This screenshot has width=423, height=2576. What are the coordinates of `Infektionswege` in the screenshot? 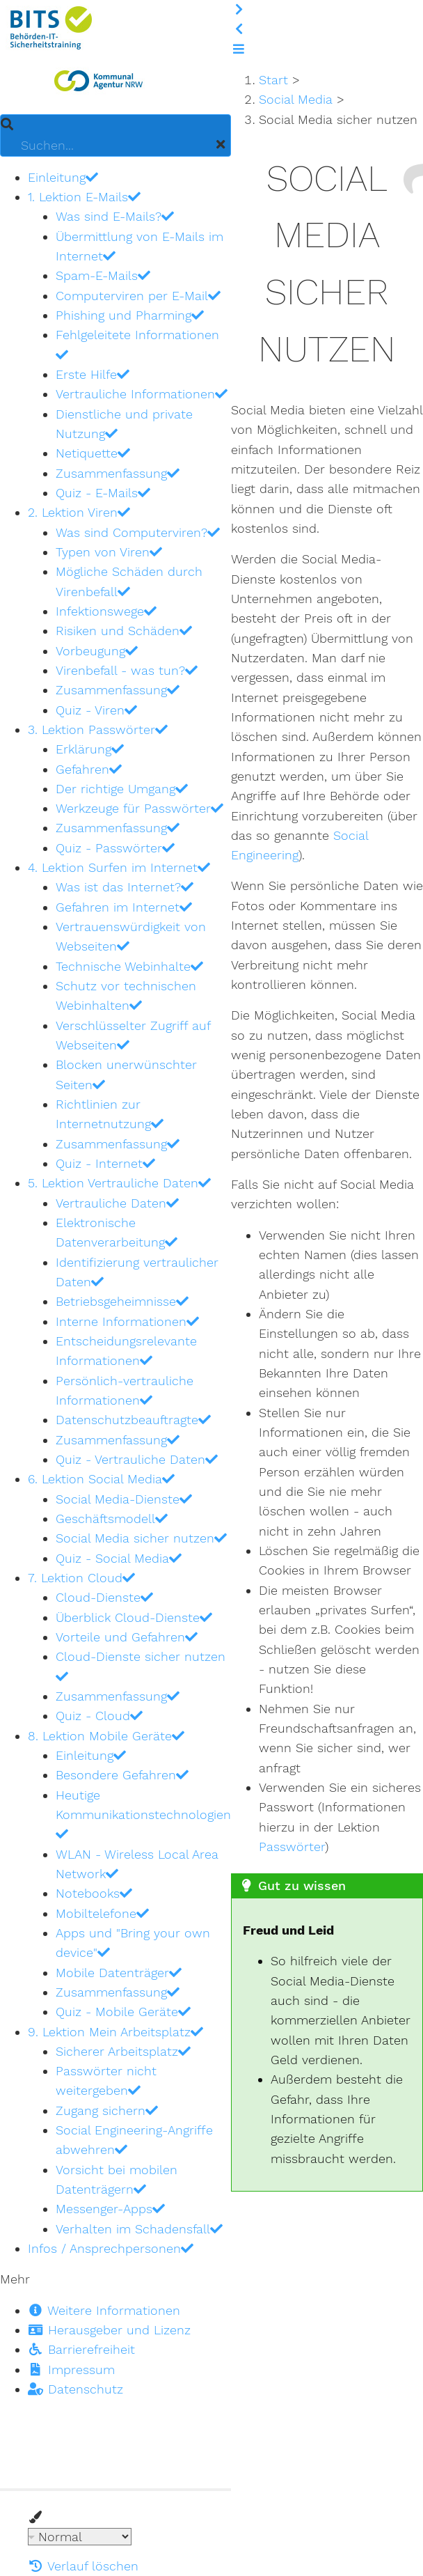 It's located at (106, 611).